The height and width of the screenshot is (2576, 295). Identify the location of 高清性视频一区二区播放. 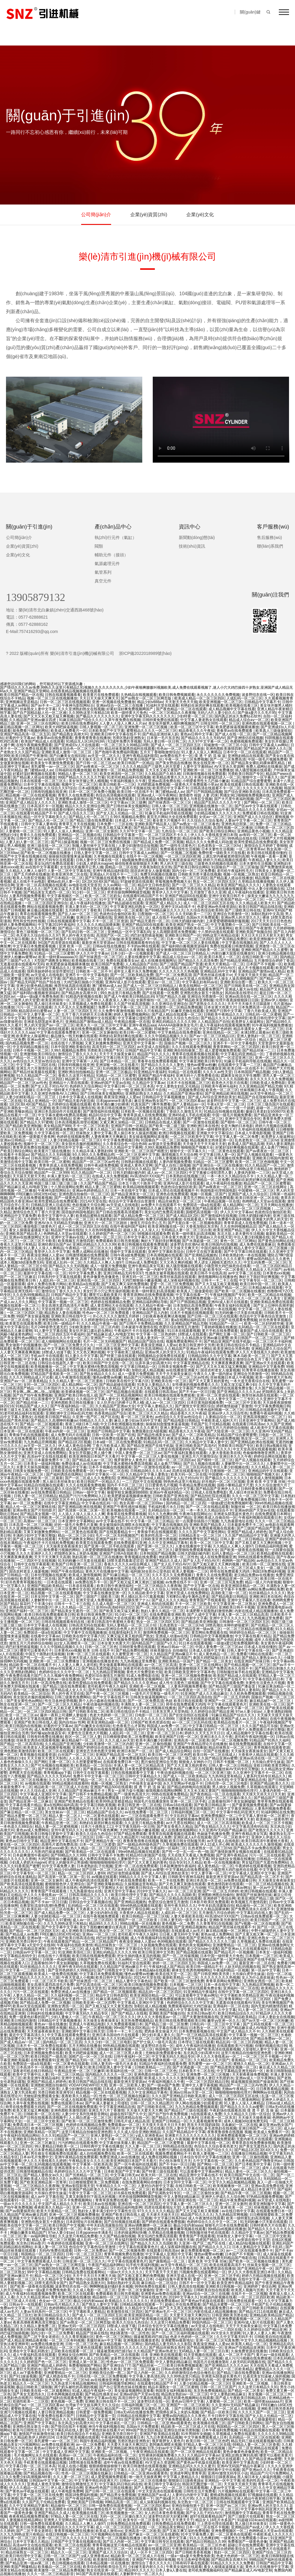
(232, 828).